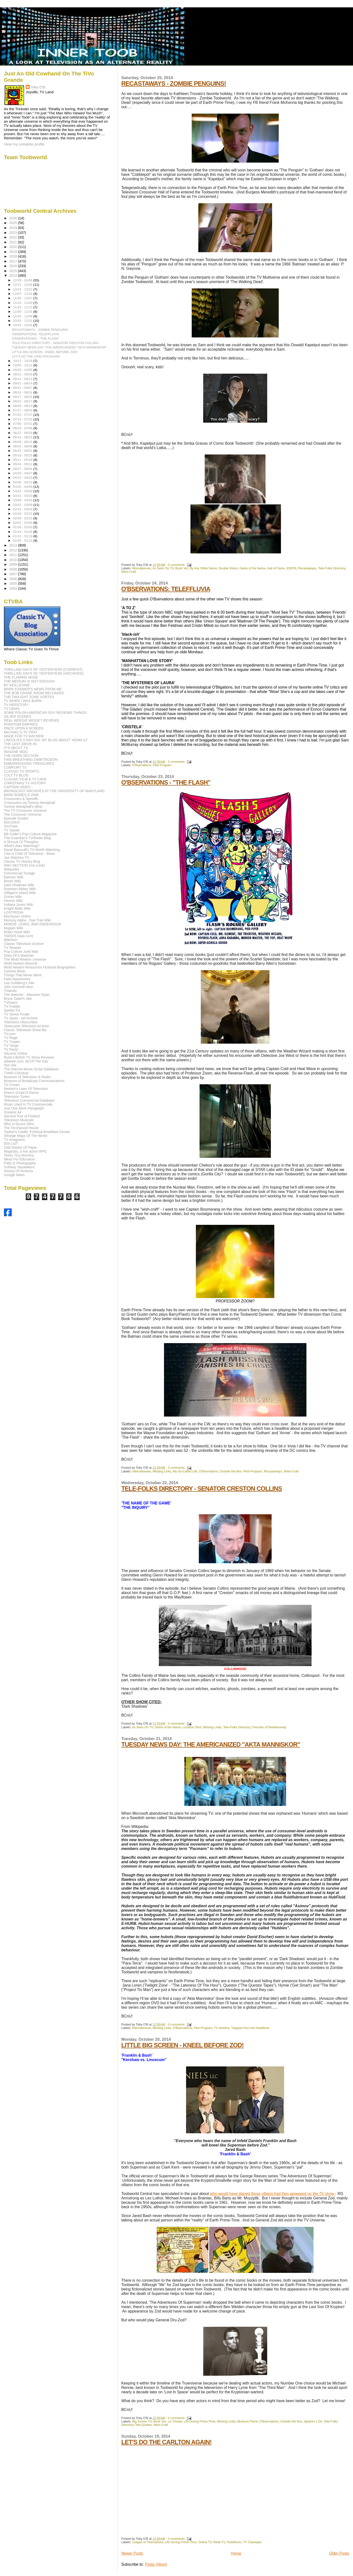 The height and width of the screenshot is (2576, 353). I want to click on Hall of Fame, so click(276, 568).